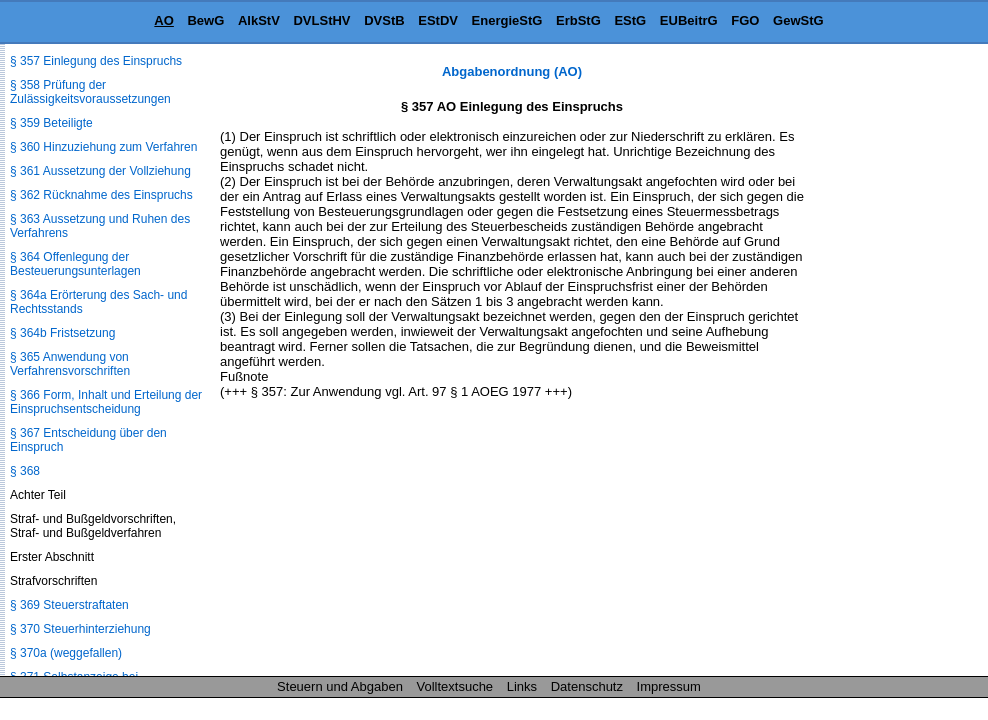 The image size is (988, 720). I want to click on § 369 Steuerstraftaten, so click(69, 605).